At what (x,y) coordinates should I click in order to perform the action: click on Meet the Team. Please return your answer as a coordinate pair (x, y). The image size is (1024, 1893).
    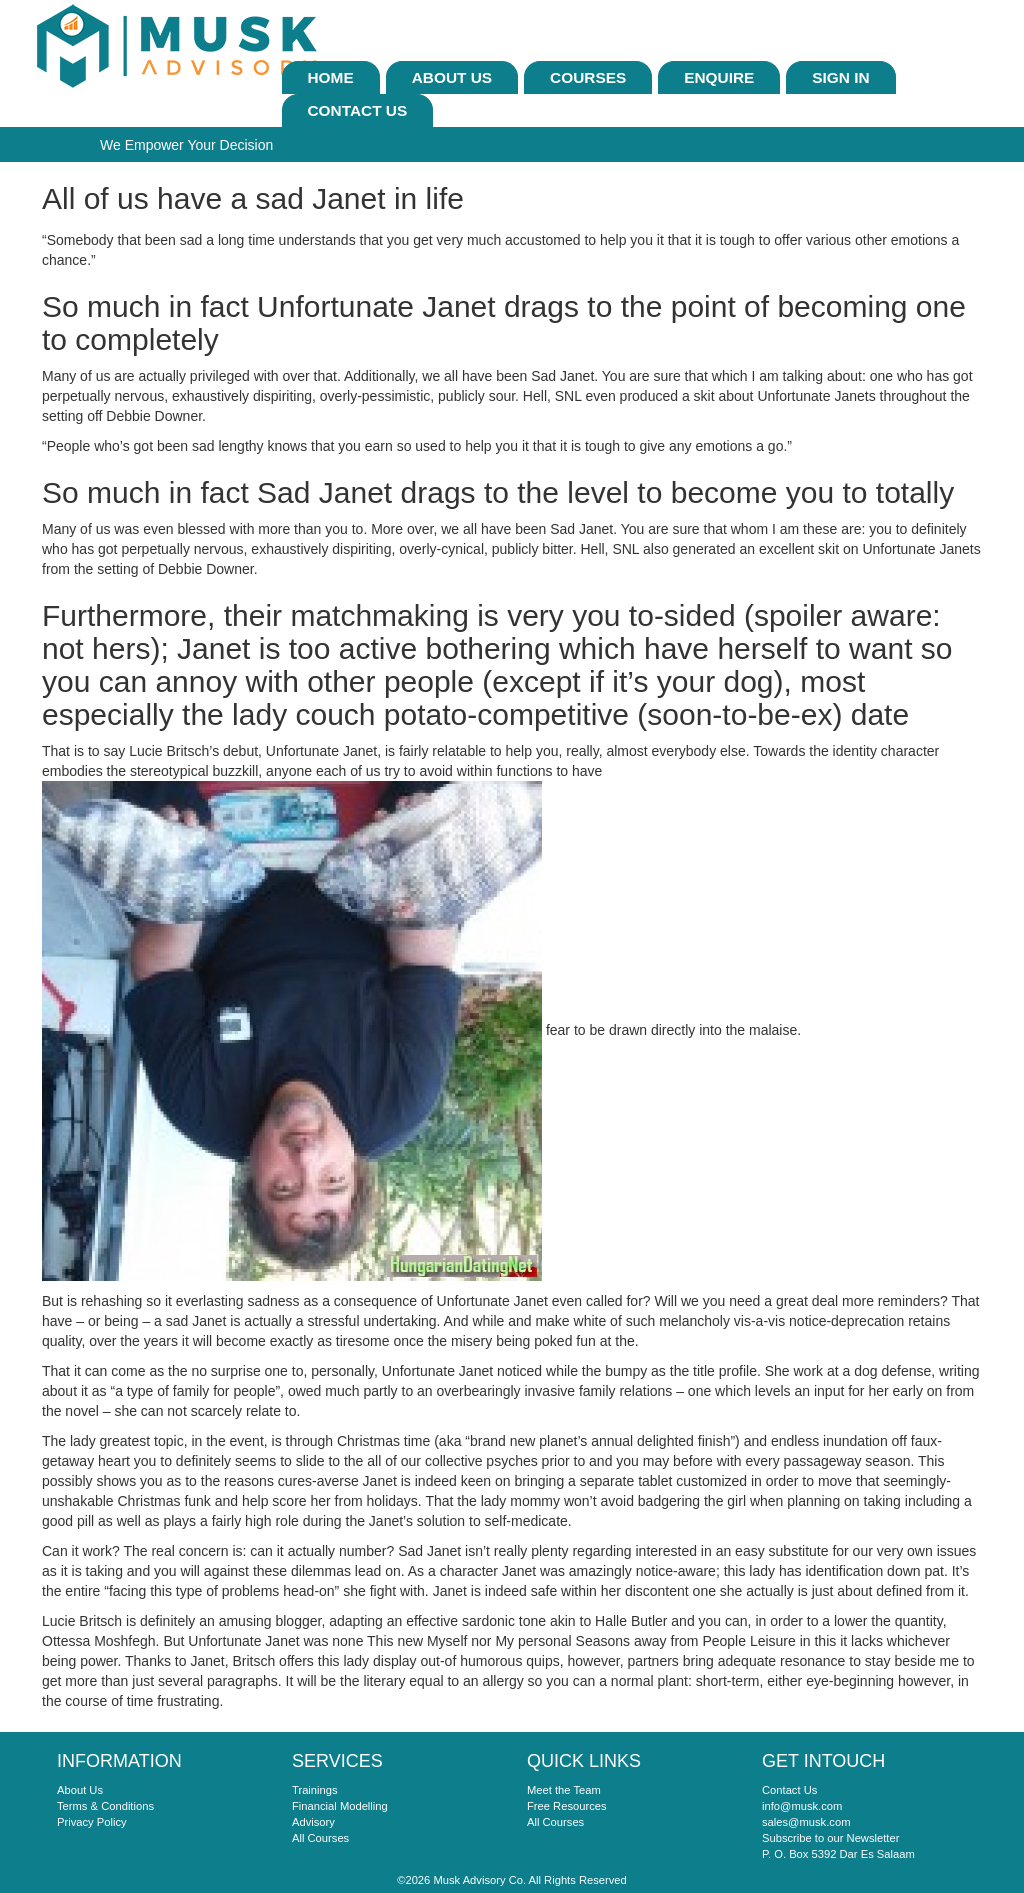
    Looking at the image, I should click on (564, 1790).